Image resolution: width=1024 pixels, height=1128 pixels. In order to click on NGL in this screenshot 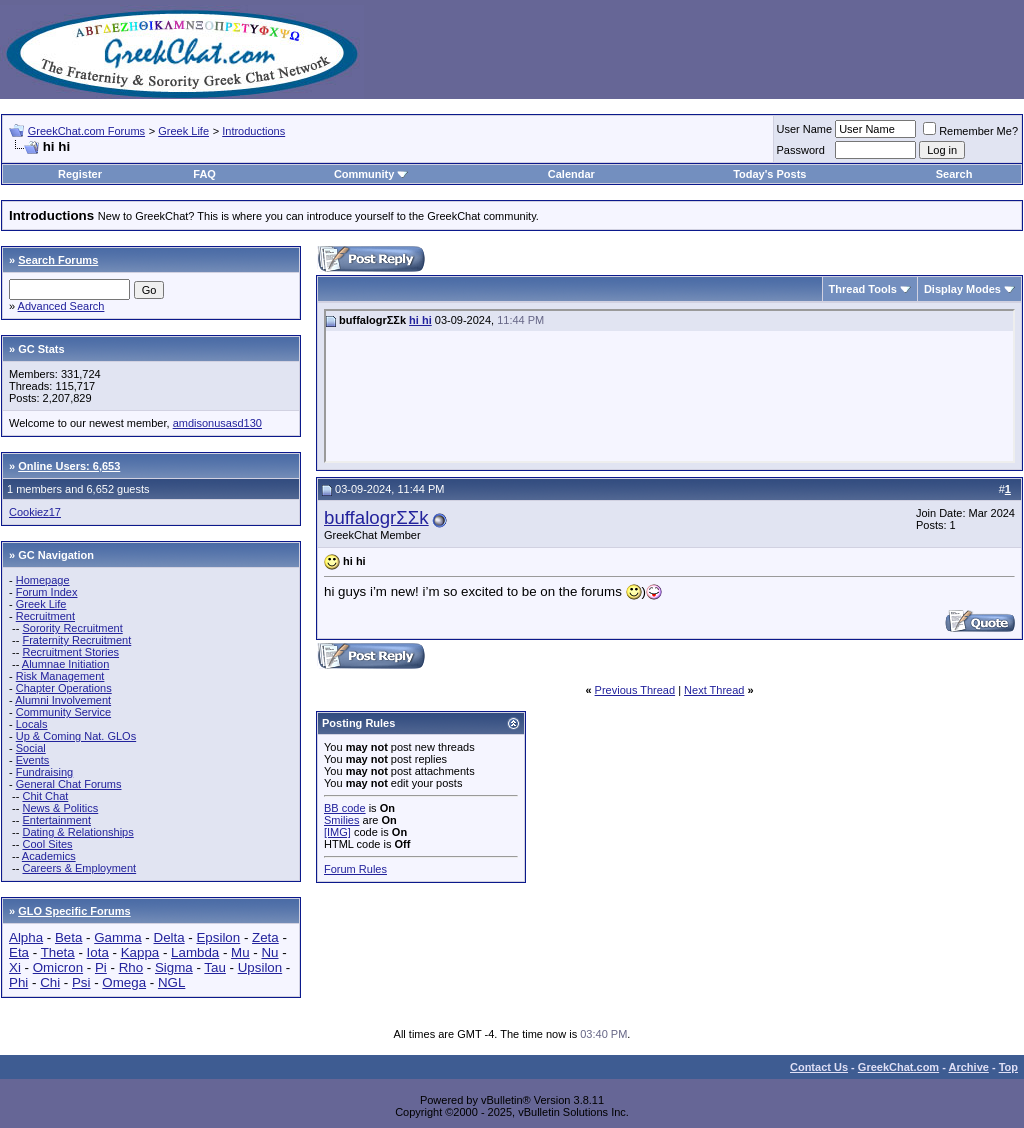, I will do `click(171, 982)`.